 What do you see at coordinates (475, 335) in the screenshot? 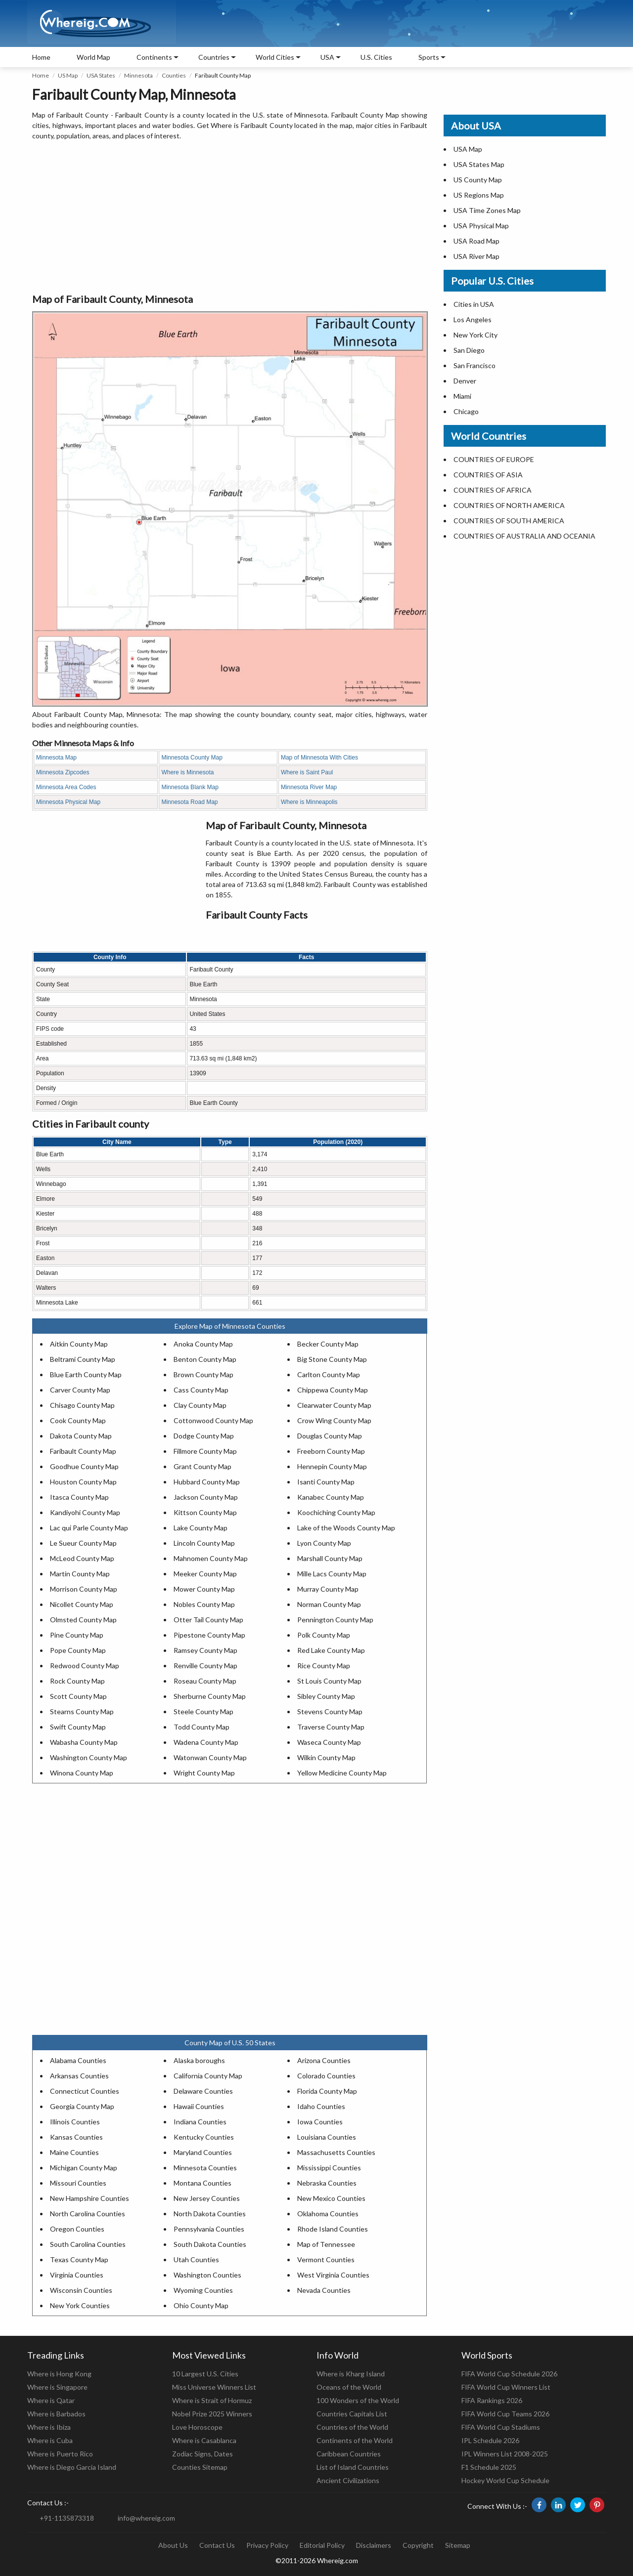
I see `New York City` at bounding box center [475, 335].